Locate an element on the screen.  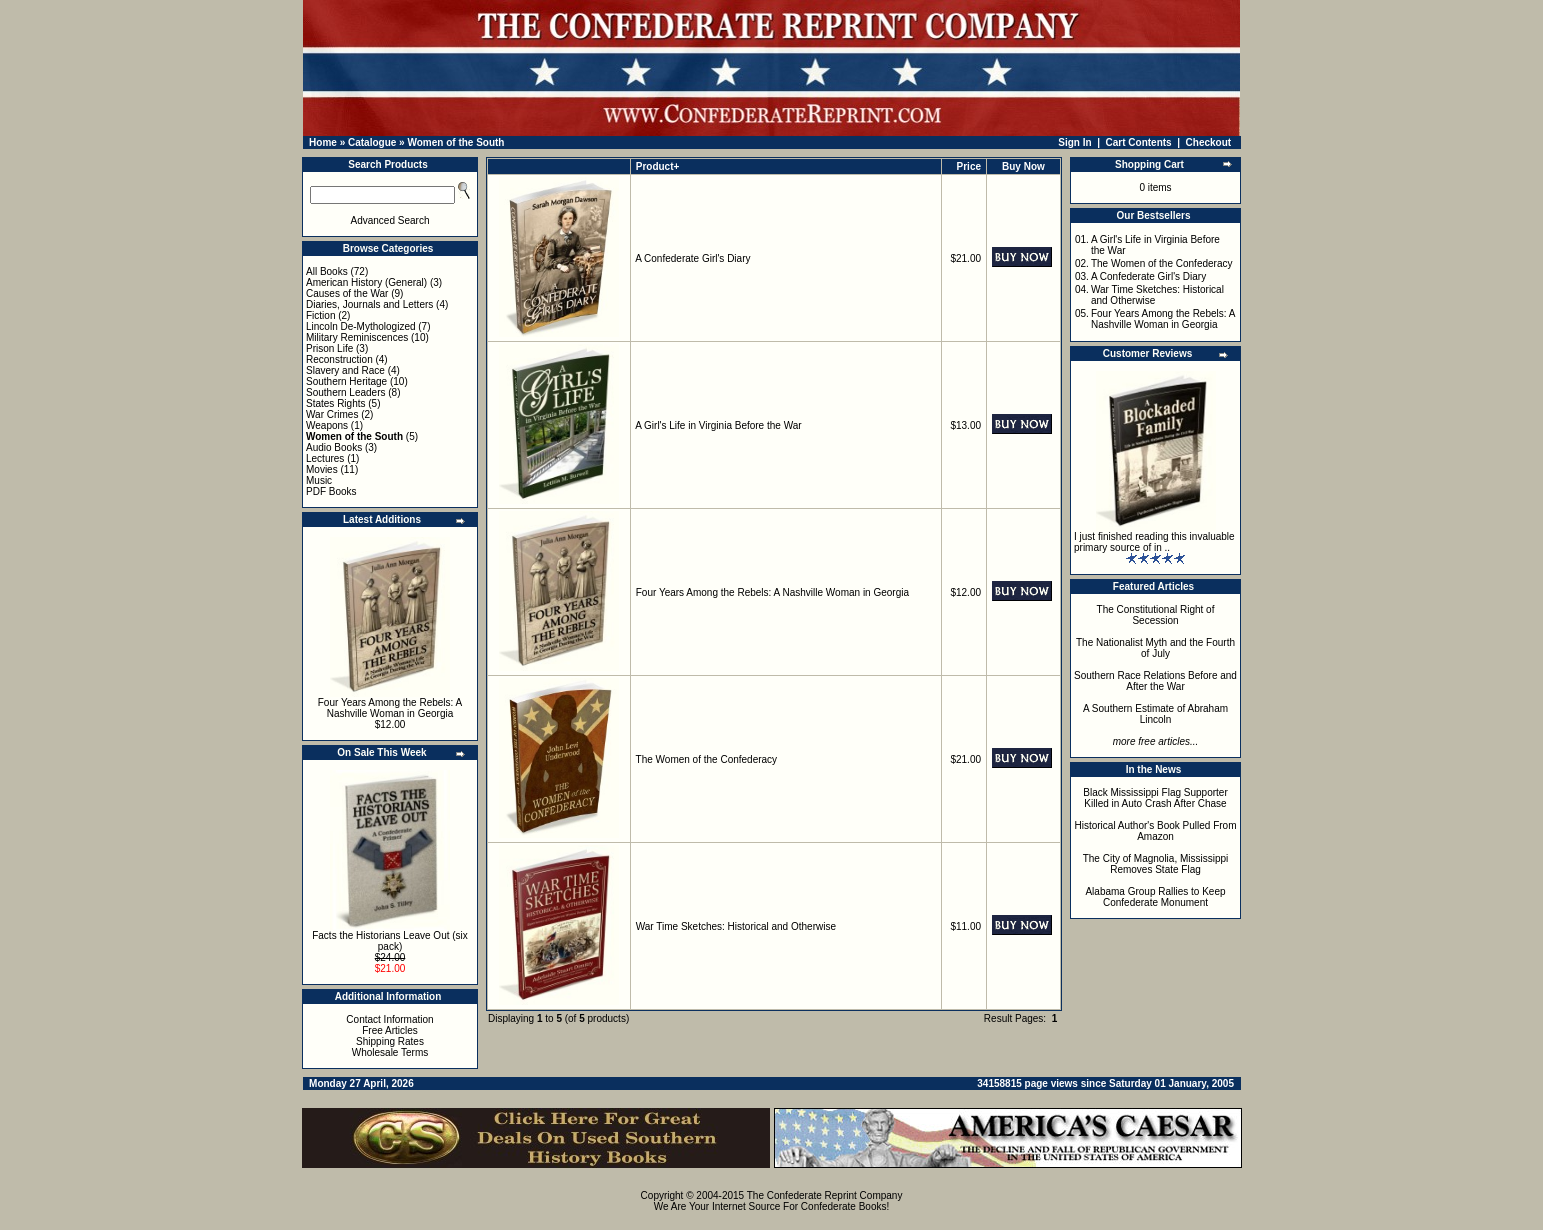
Reconstruction is located at coordinates (339, 359).